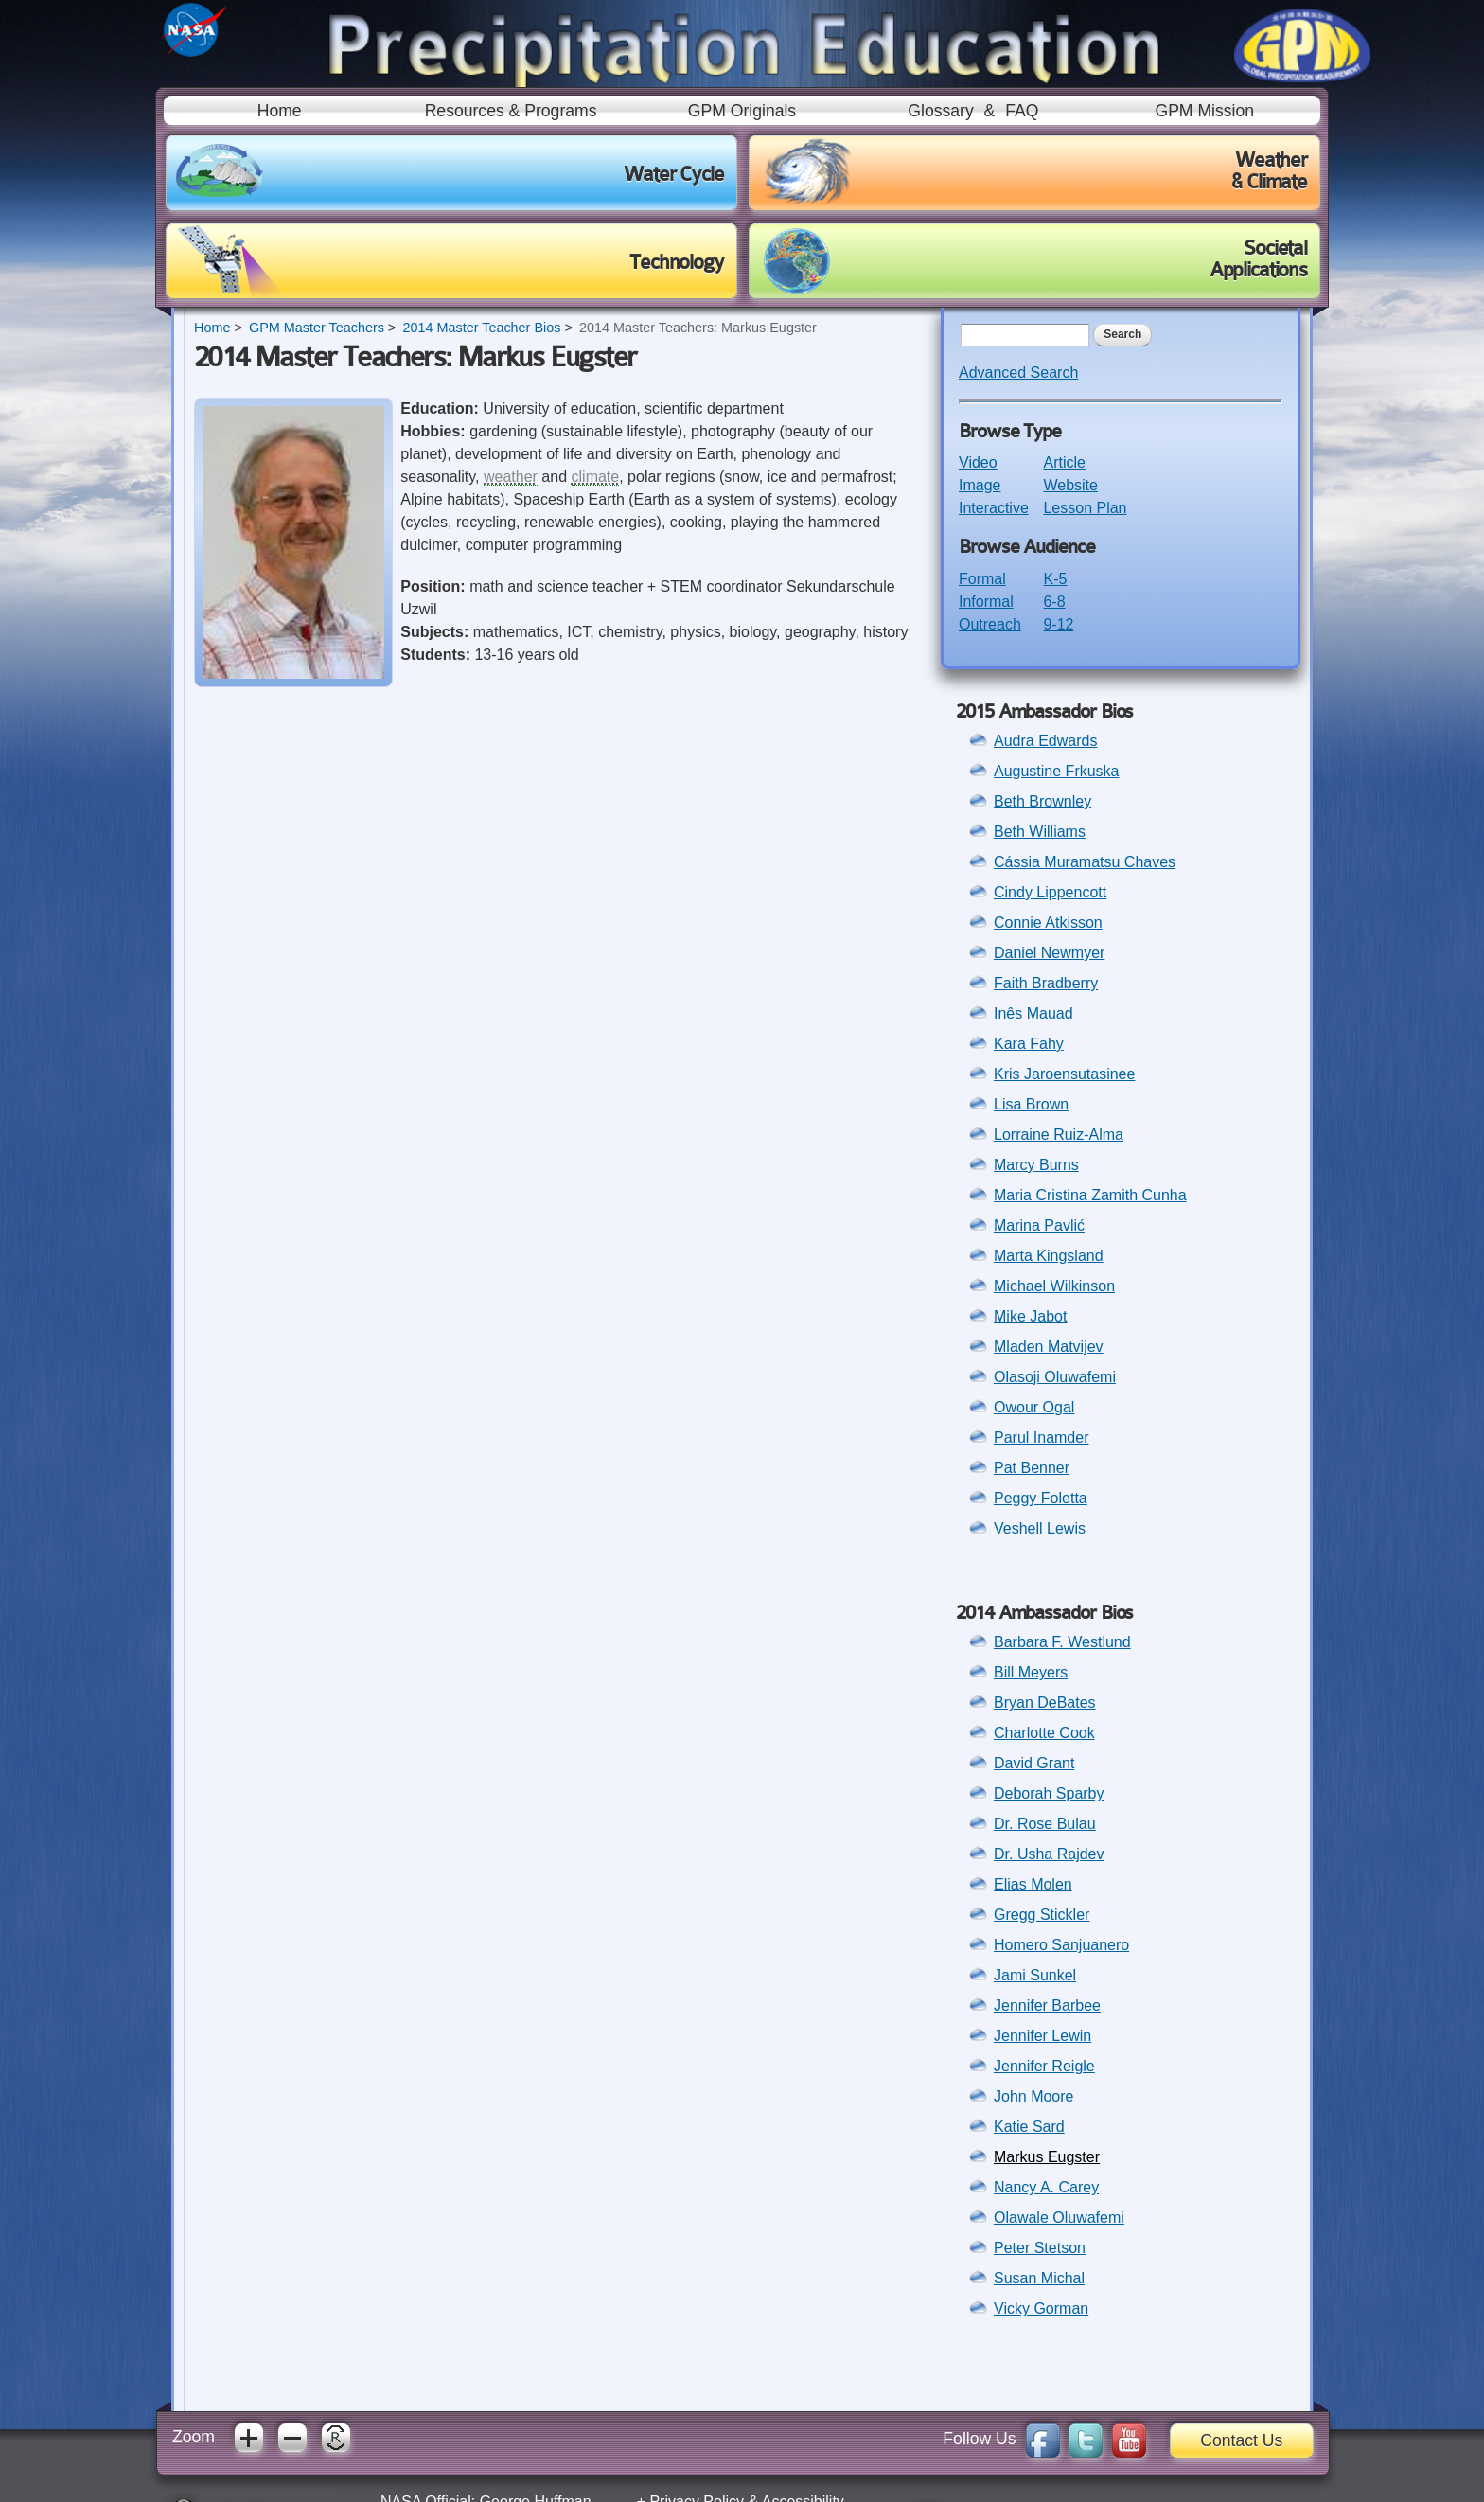 Image resolution: width=1484 pixels, height=2502 pixels. I want to click on Olasoji Oluwafemi, so click(1055, 1377).